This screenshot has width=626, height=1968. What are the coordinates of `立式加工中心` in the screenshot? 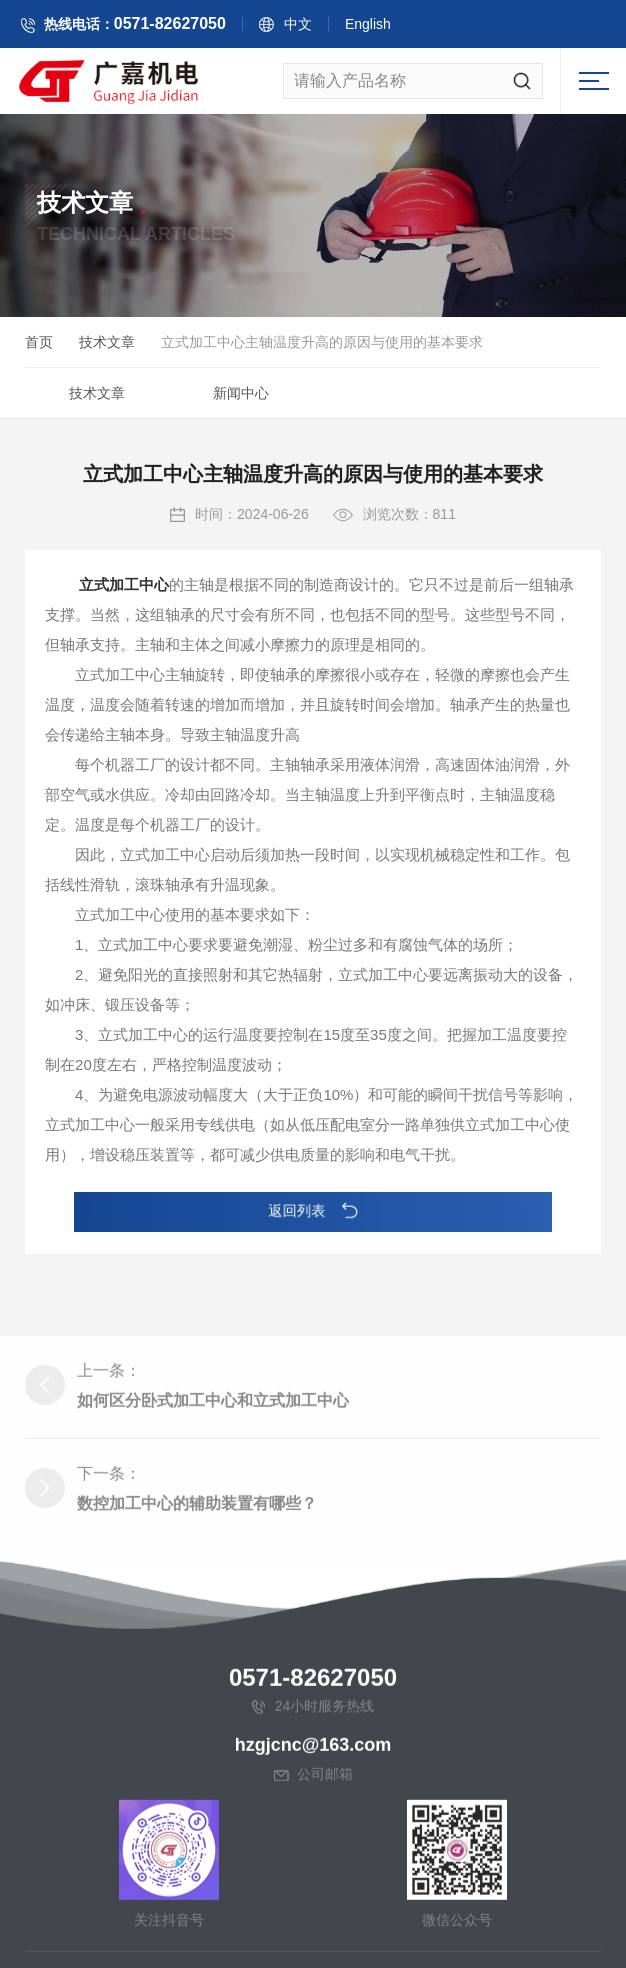 It's located at (124, 602).